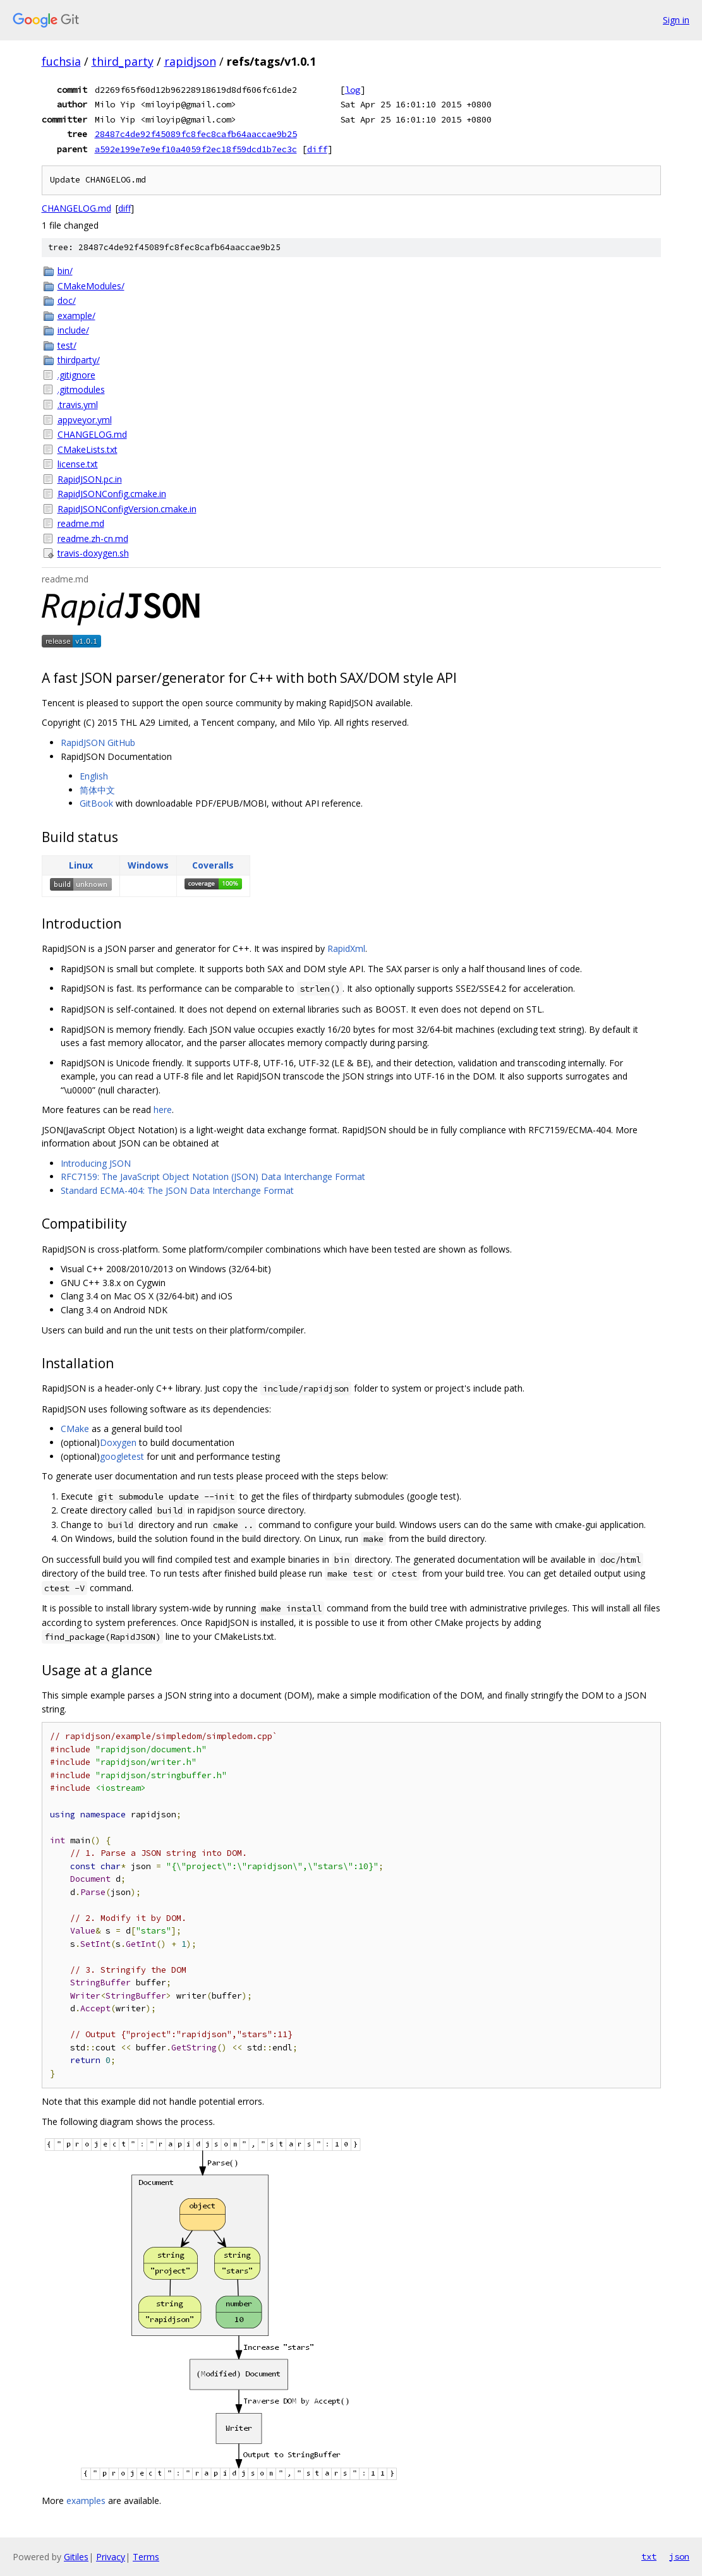  Describe the element at coordinates (86, 2501) in the screenshot. I see `examples` at that location.